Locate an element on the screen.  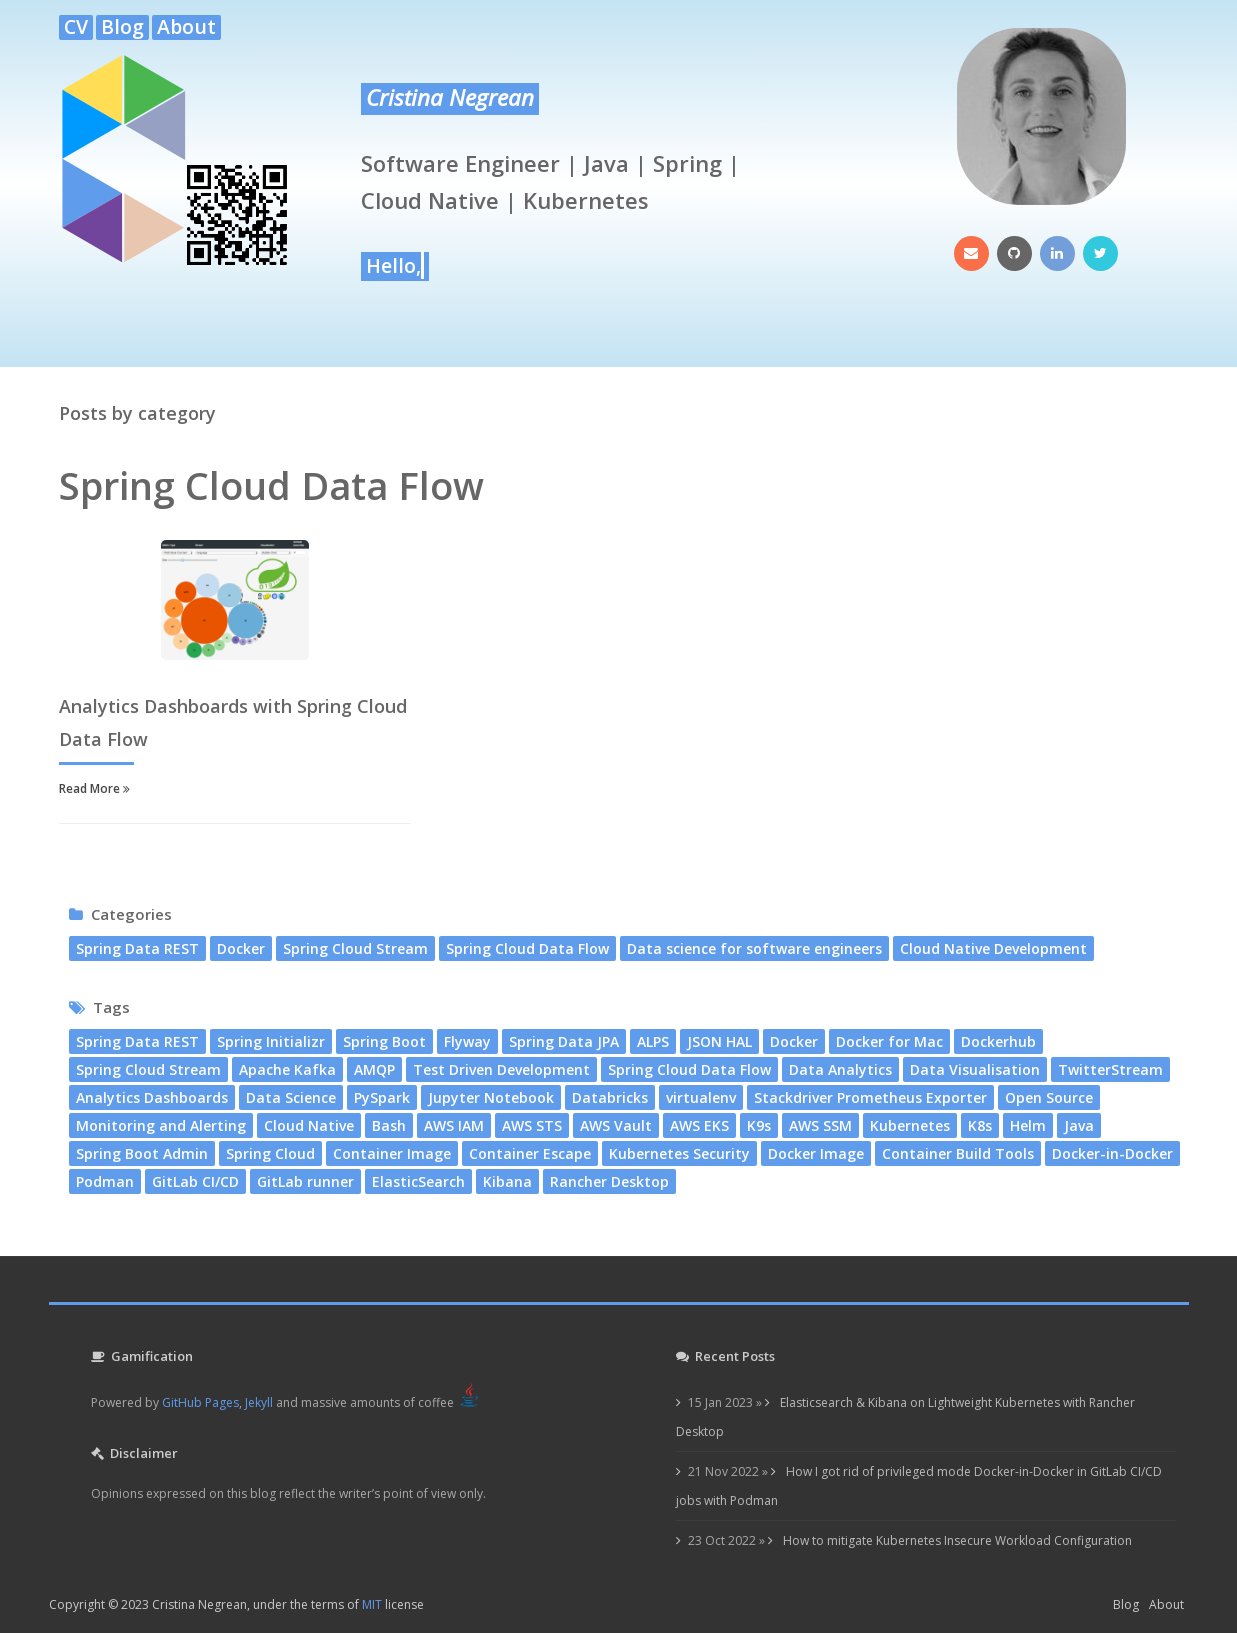
GitHub Pages is located at coordinates (200, 1402).